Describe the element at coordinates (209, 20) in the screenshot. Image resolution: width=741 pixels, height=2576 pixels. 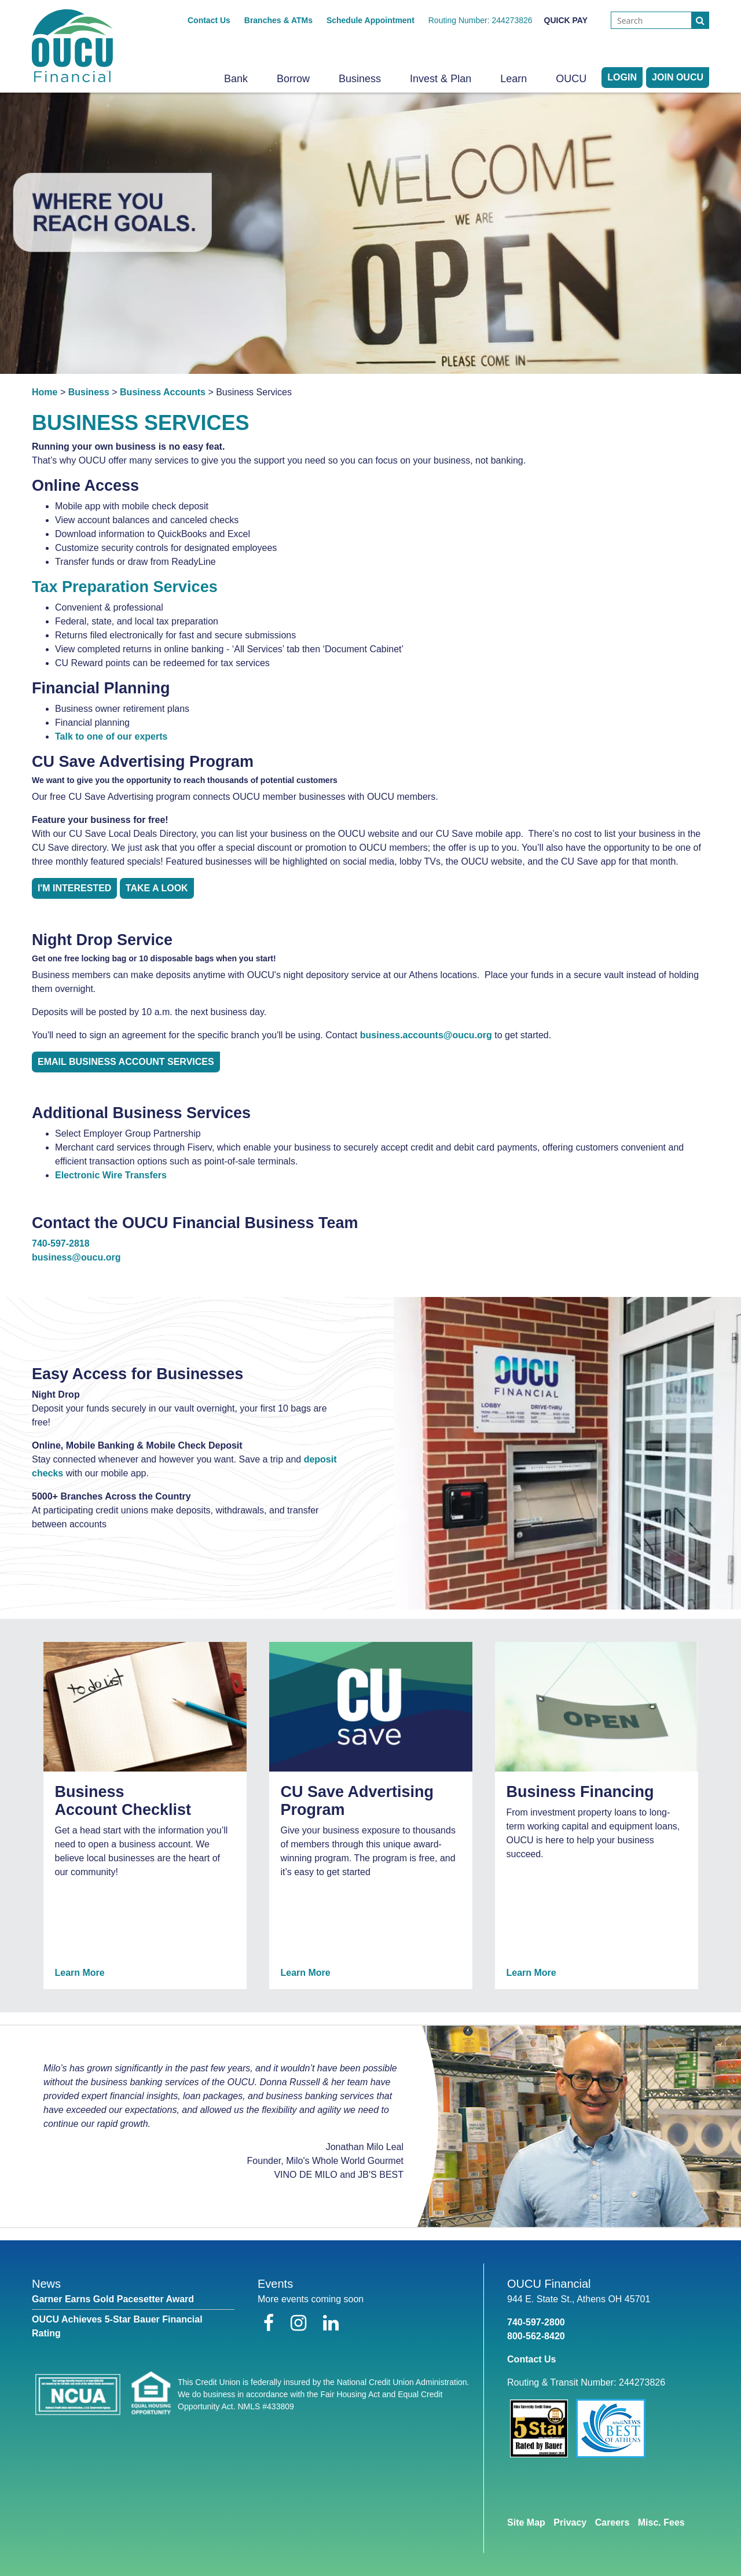
I see `Contact Us` at that location.